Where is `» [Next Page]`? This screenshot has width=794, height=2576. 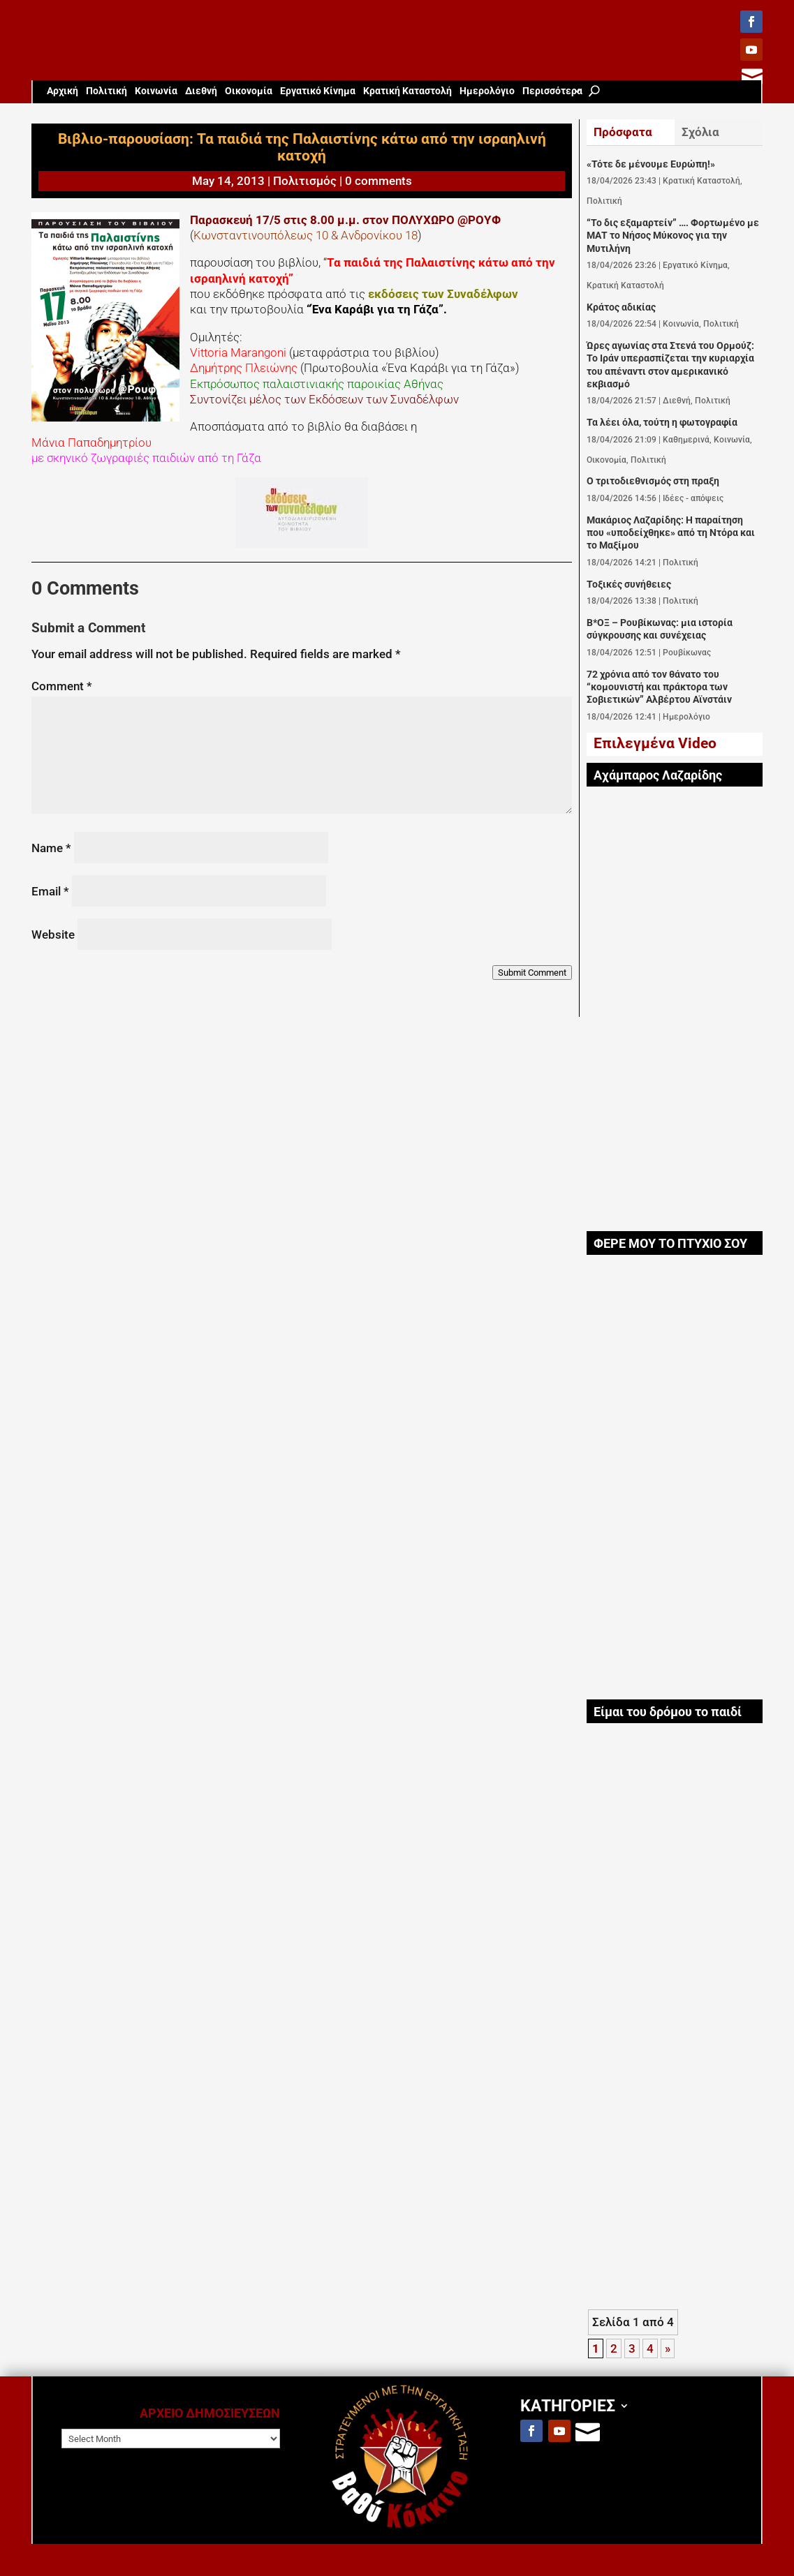
» [Next Page] is located at coordinates (667, 2348).